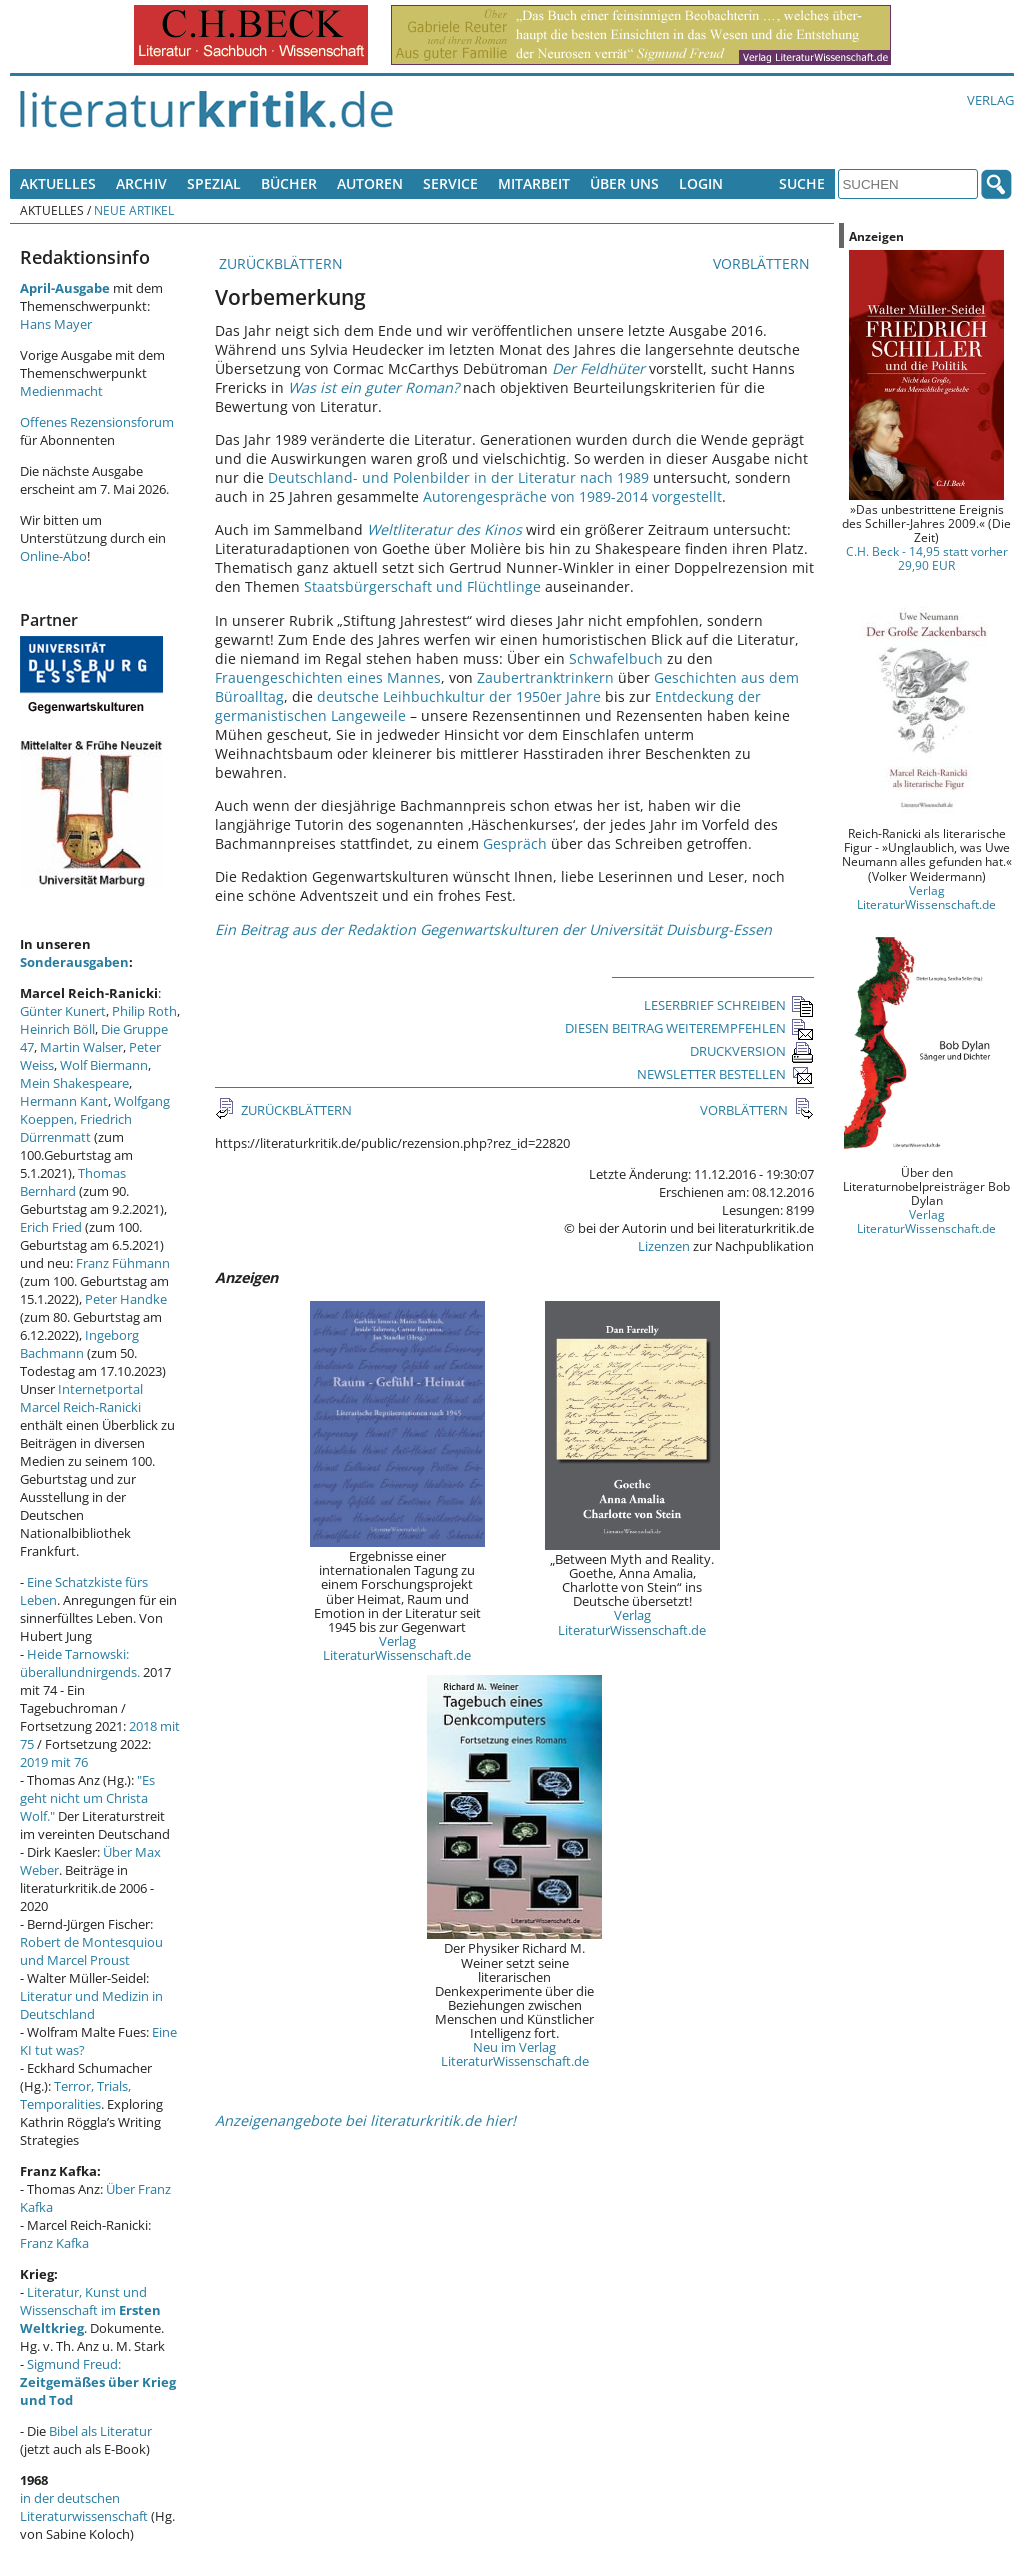  I want to click on Suche, so click(802, 183).